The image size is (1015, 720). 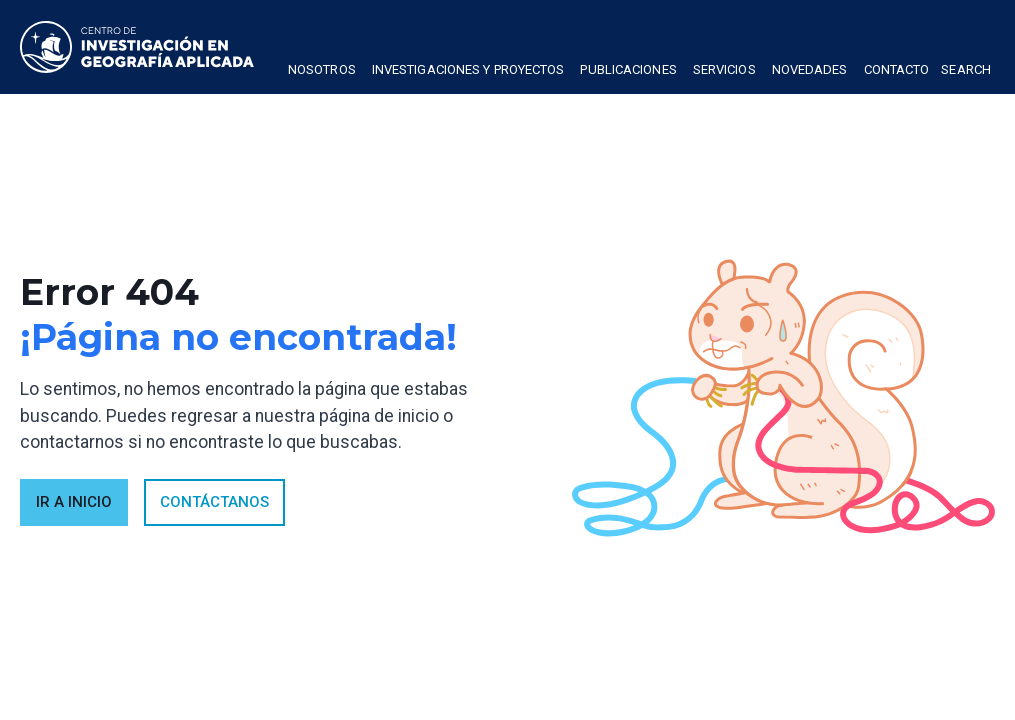 I want to click on Contacto, so click(x=897, y=69).